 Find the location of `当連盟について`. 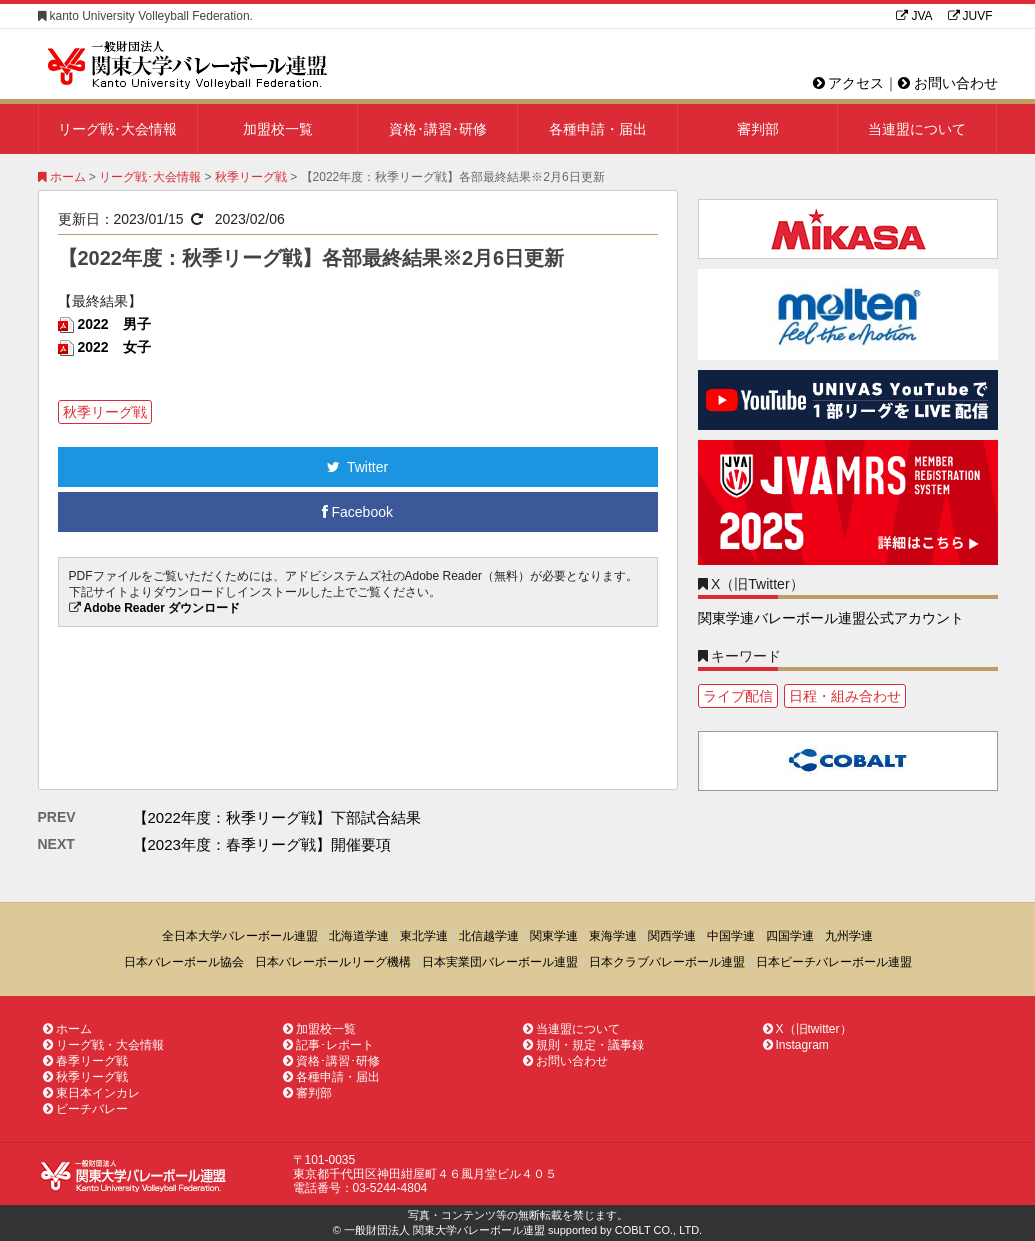

当連盟について is located at coordinates (917, 129).